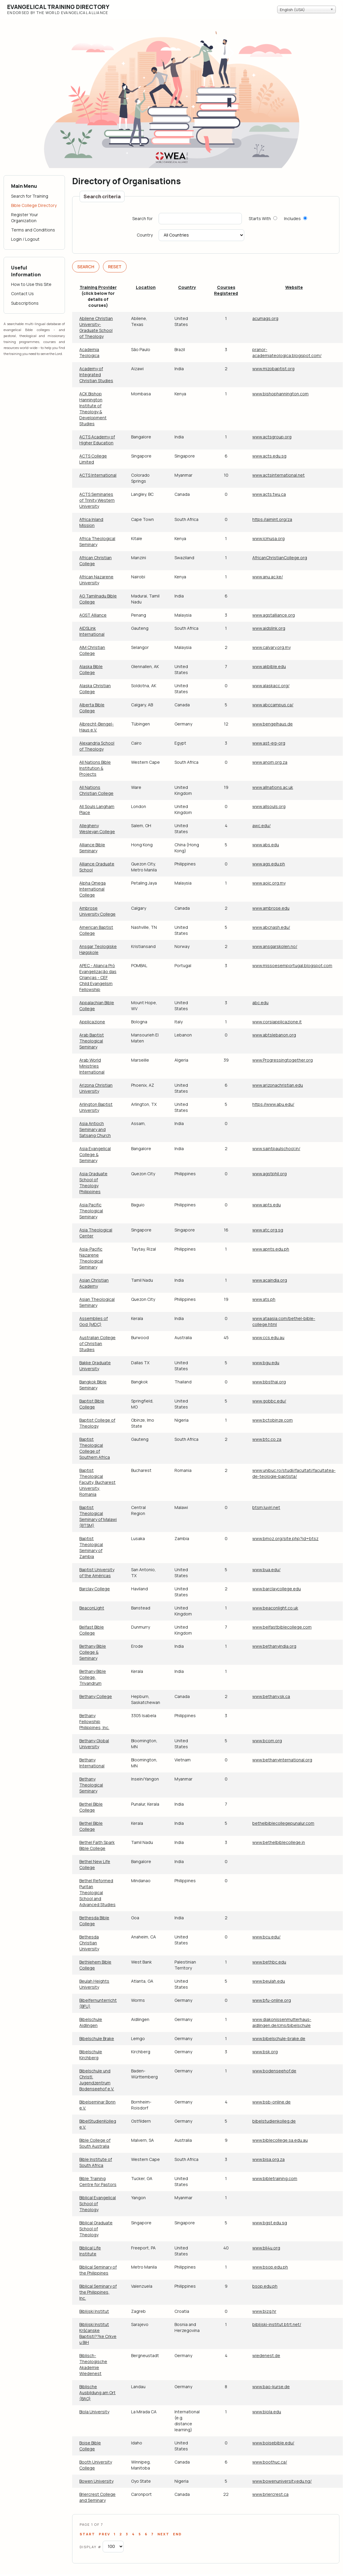 Image resolution: width=343 pixels, height=2576 pixels. What do you see at coordinates (96, 2228) in the screenshot?
I see `Biblical Graduate School of Theology` at bounding box center [96, 2228].